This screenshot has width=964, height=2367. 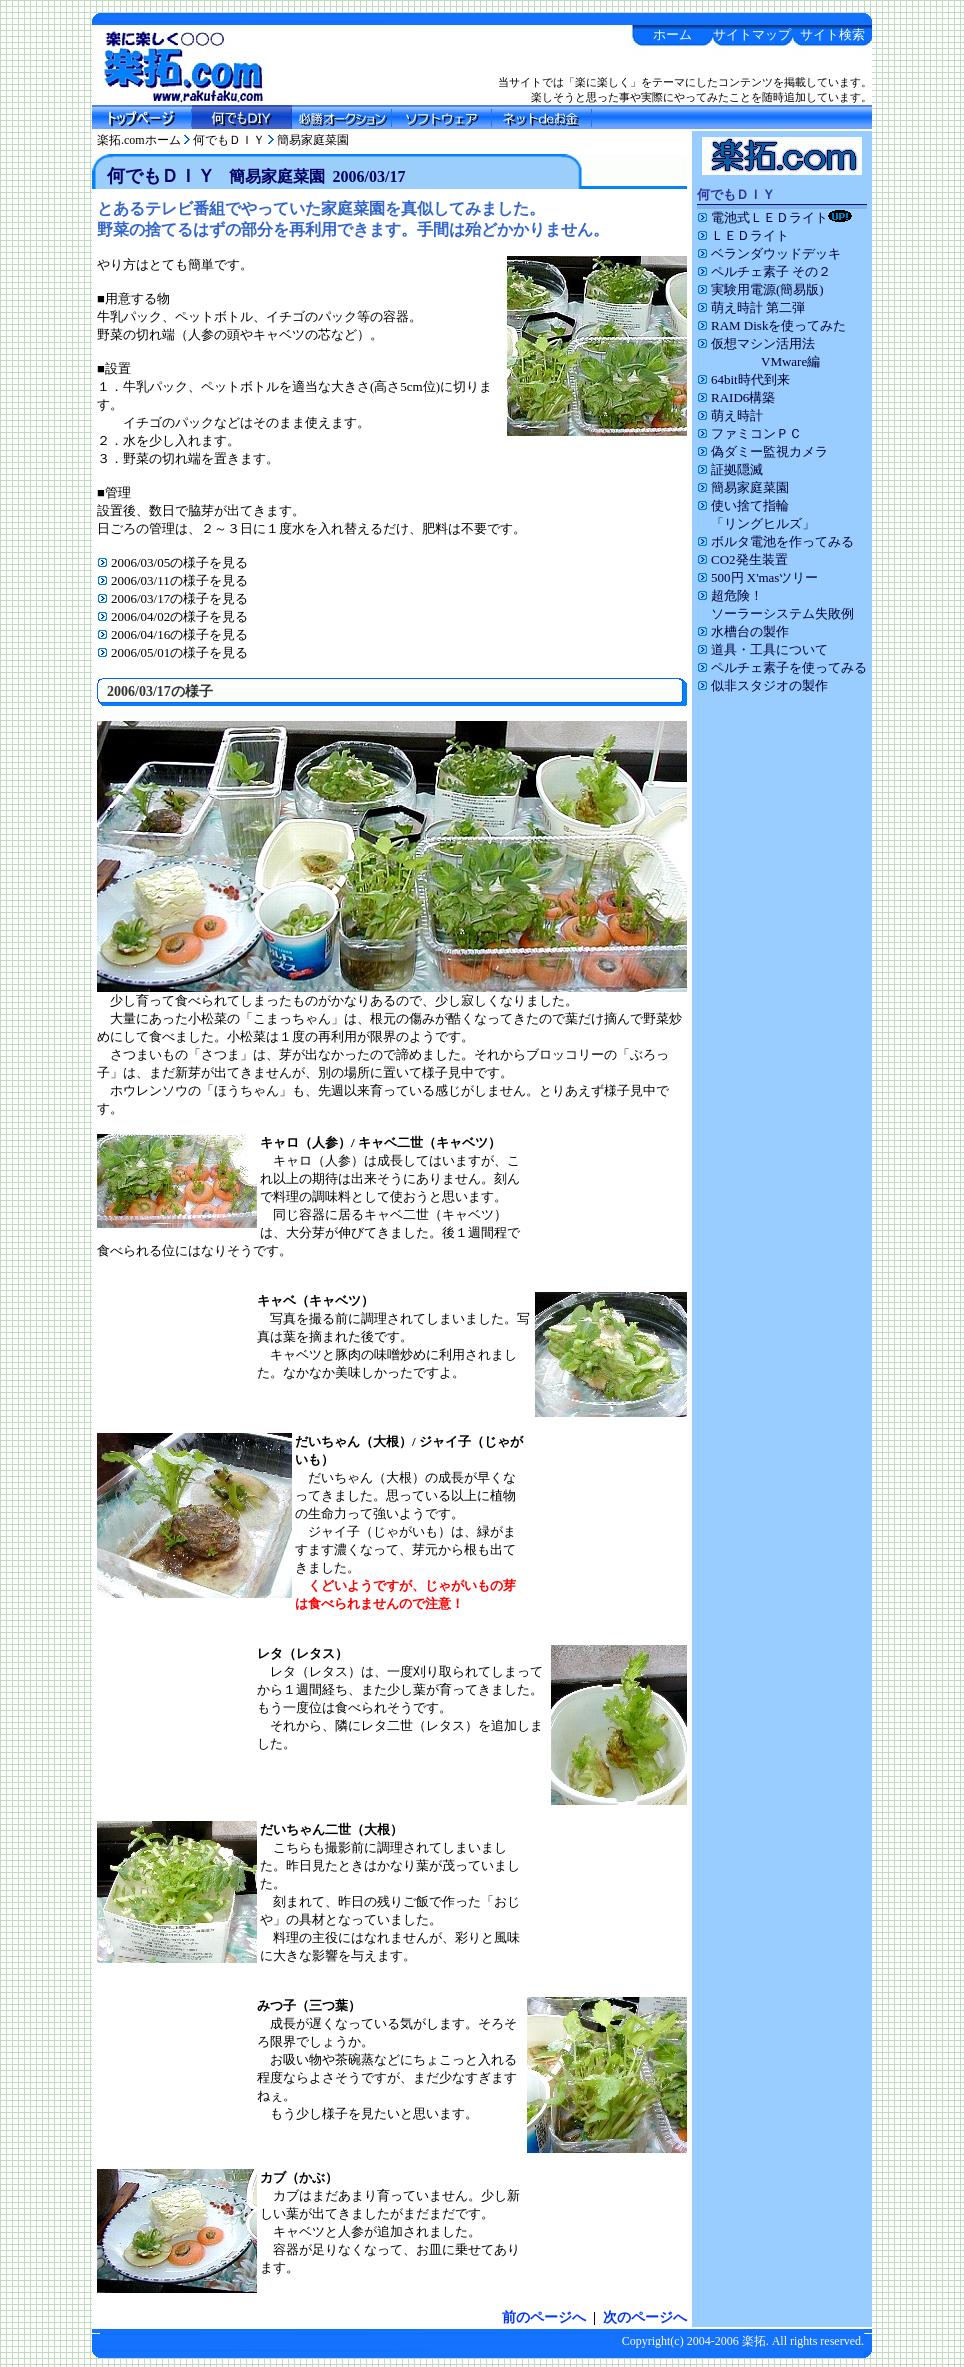 What do you see at coordinates (769, 253) in the screenshot?
I see `ベランダウッドデッキ` at bounding box center [769, 253].